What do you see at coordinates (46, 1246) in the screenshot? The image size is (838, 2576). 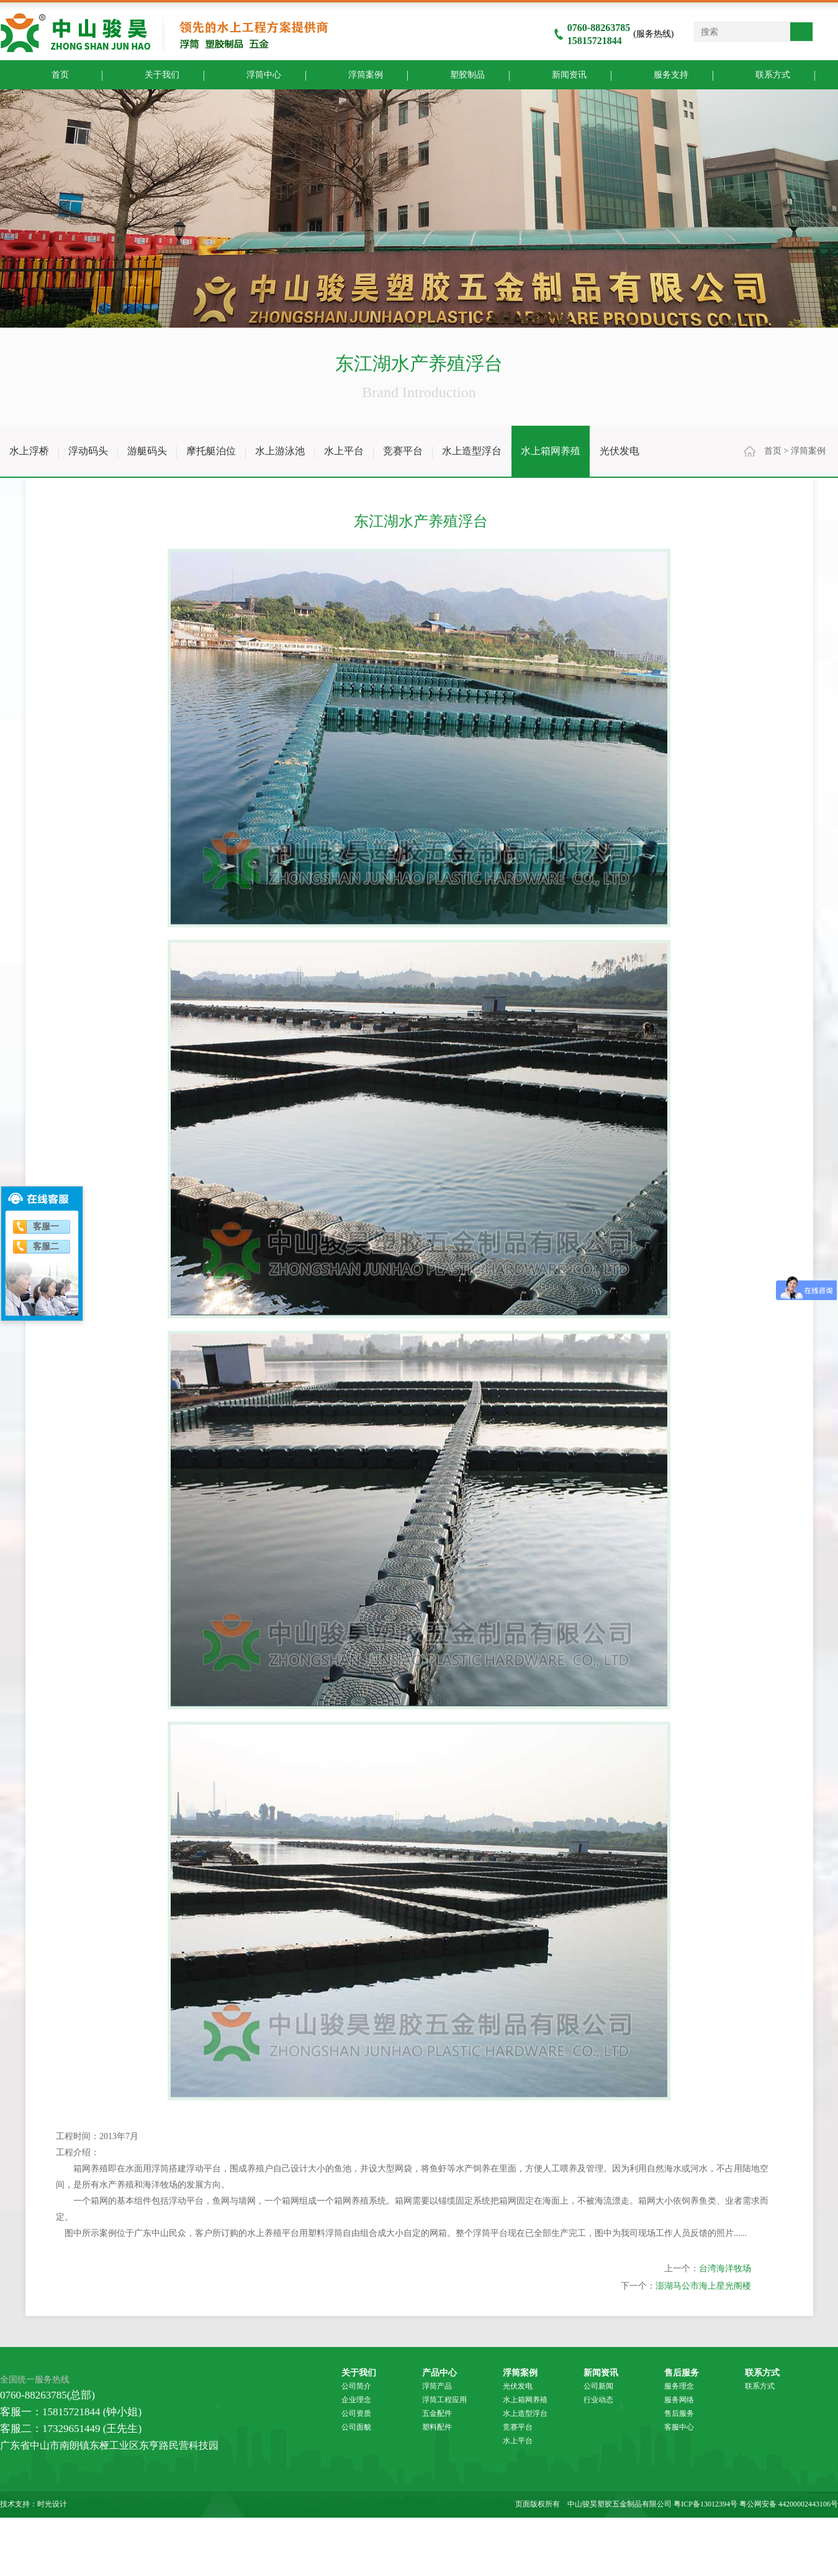 I see `客服二` at bounding box center [46, 1246].